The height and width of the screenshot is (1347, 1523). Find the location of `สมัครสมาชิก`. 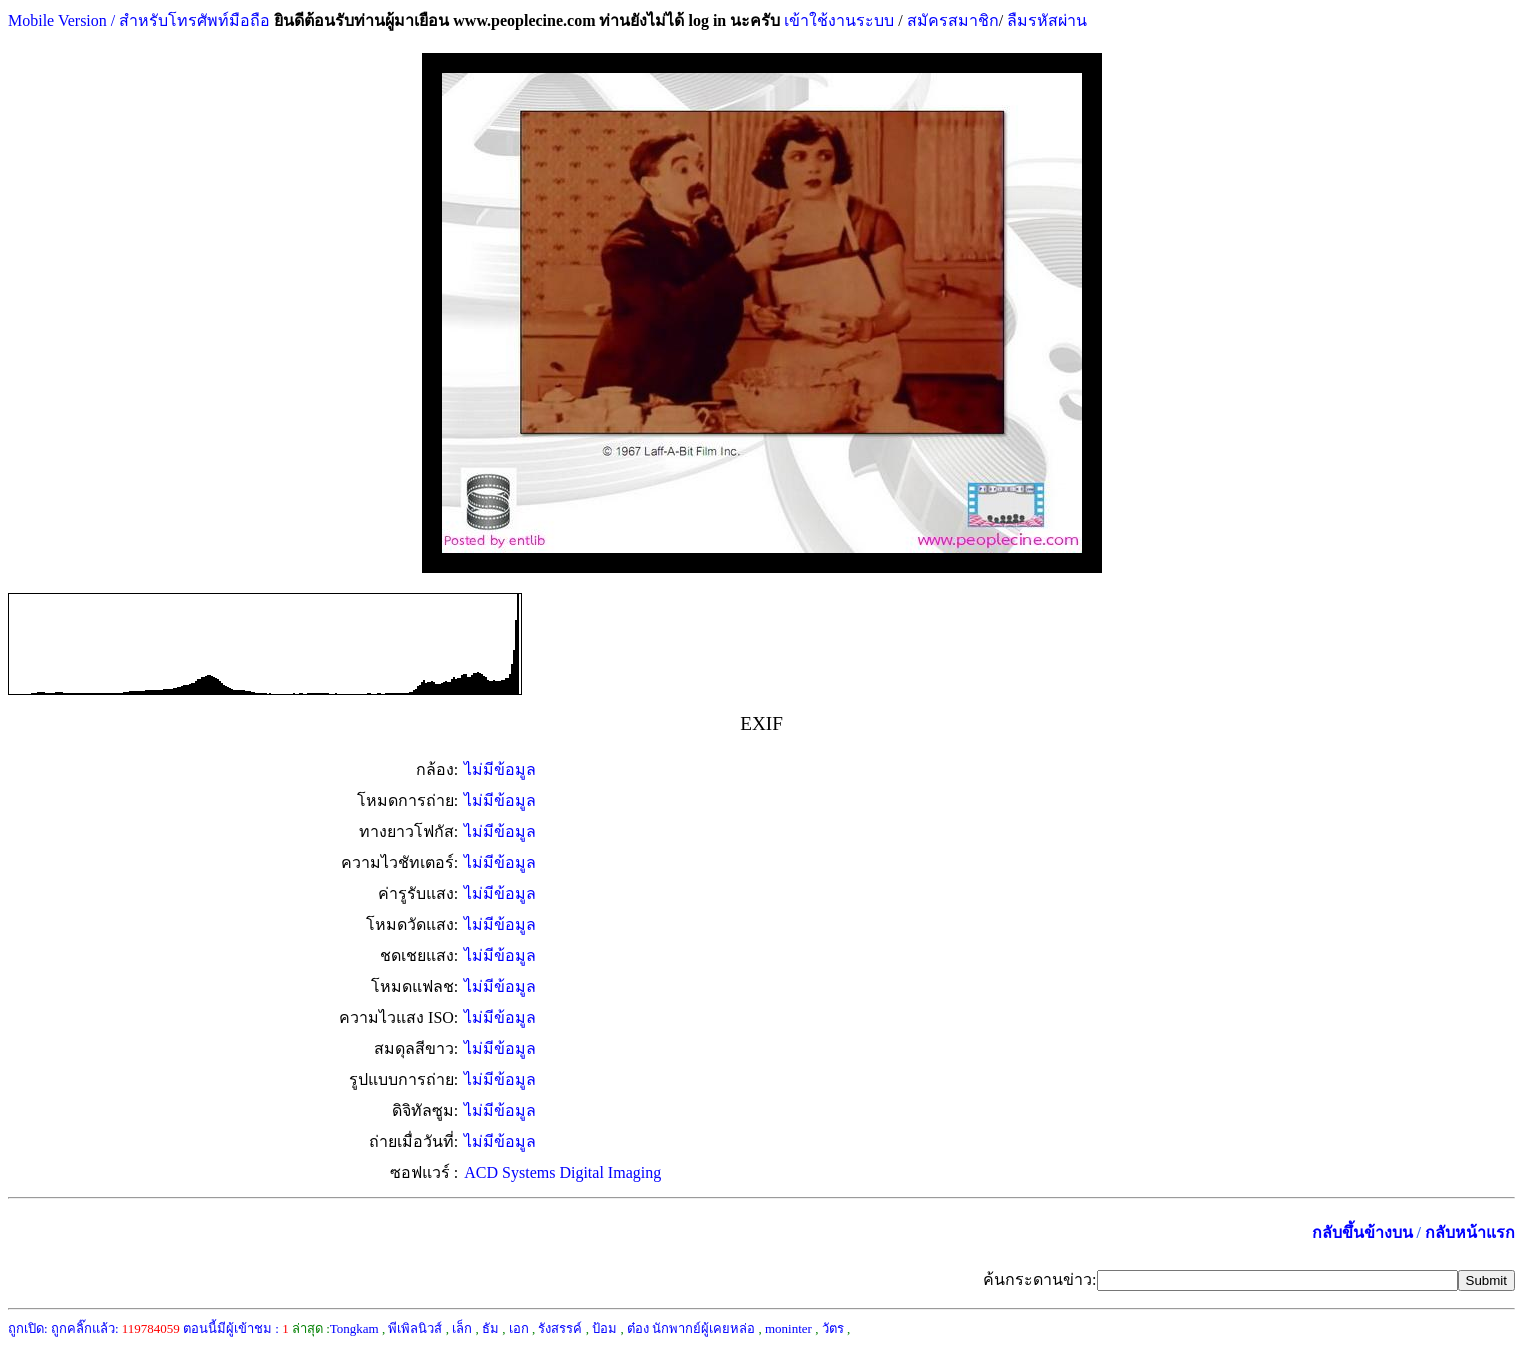

สมัครสมาชิก is located at coordinates (953, 20).